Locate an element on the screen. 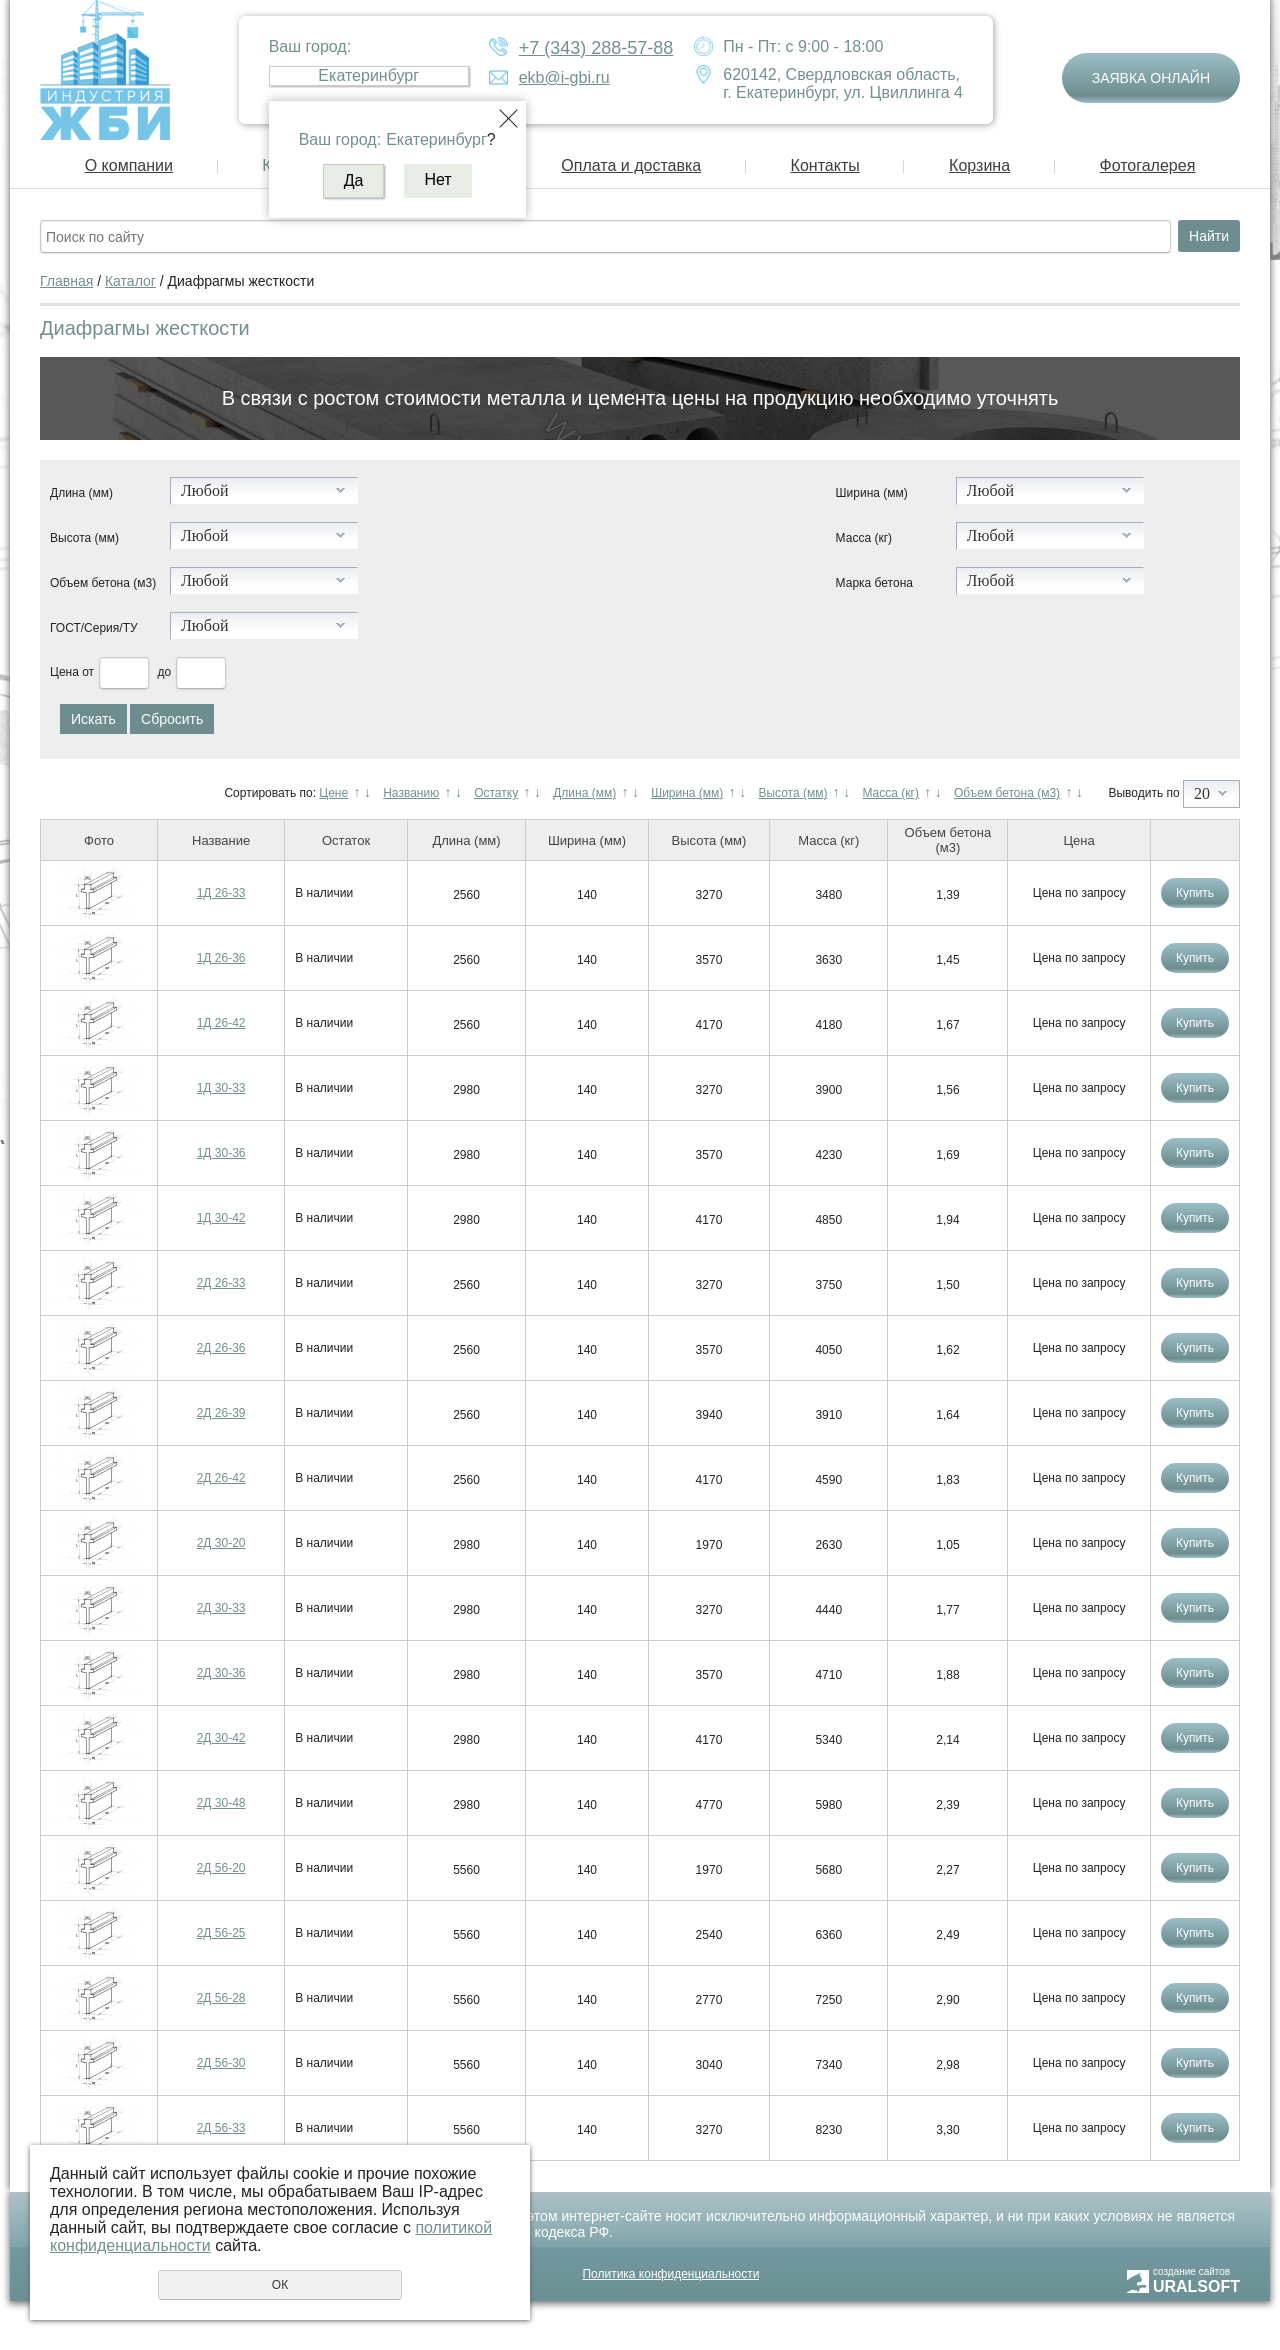  Каталог is located at coordinates (130, 281).